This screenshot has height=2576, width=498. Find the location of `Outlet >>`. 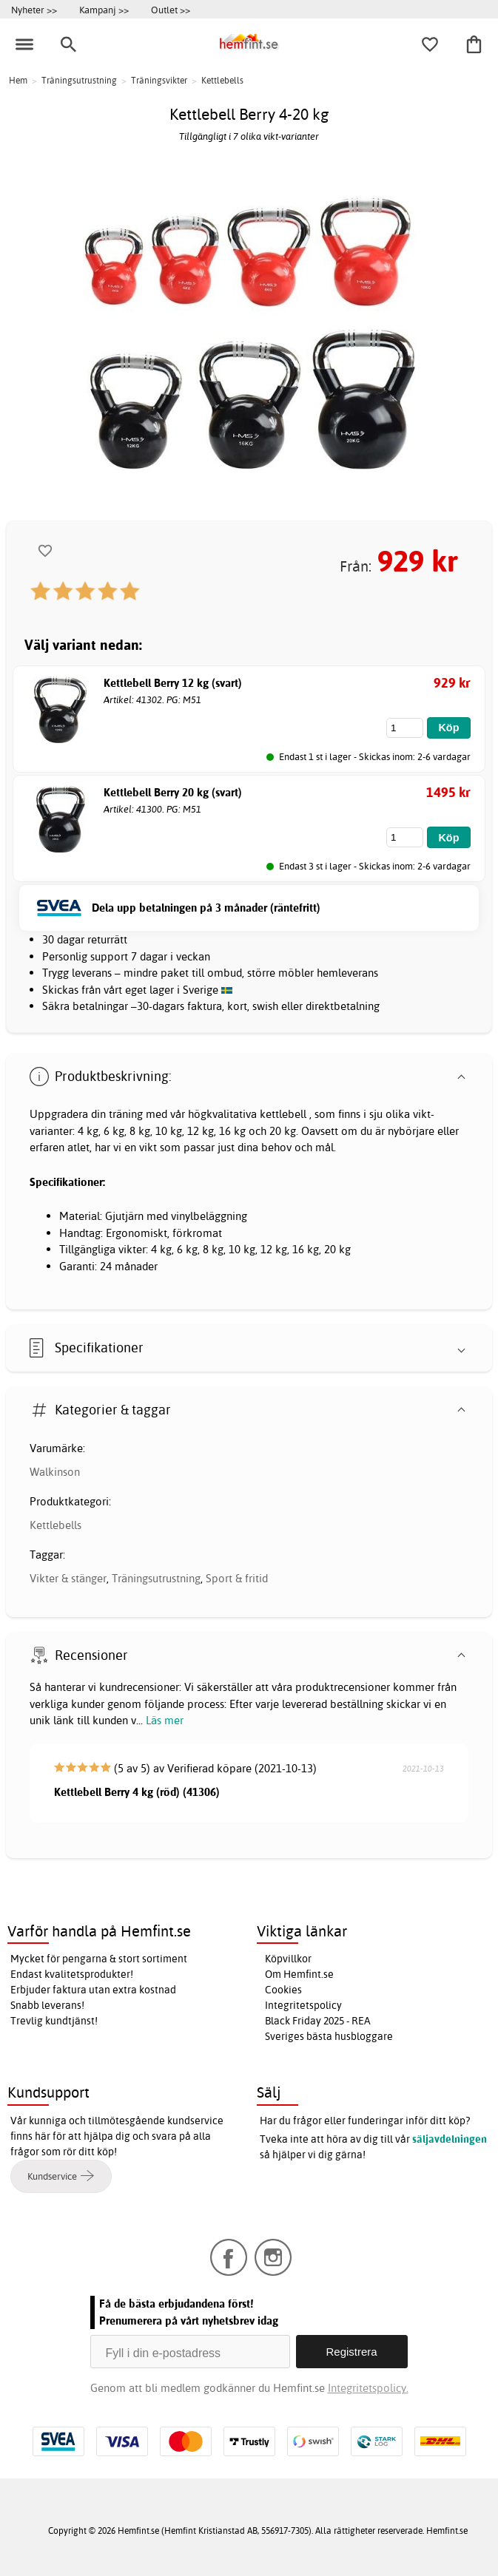

Outlet >> is located at coordinates (170, 10).